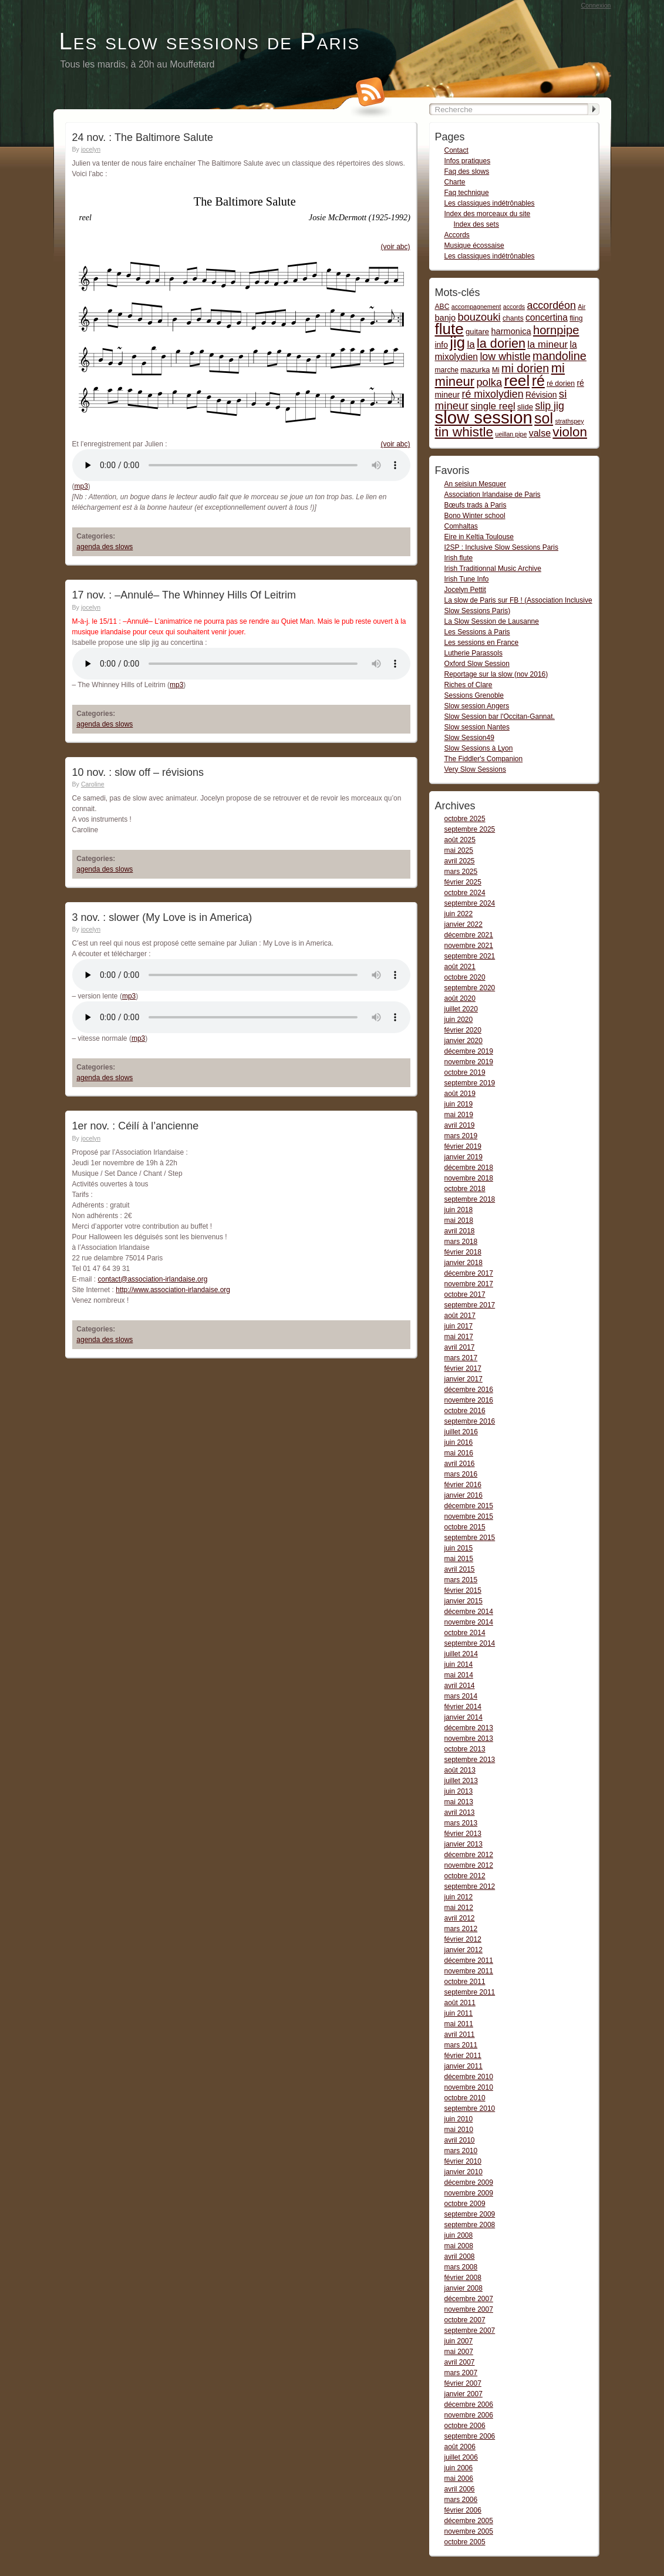  What do you see at coordinates (465, 2098) in the screenshot?
I see `octobre 2010` at bounding box center [465, 2098].